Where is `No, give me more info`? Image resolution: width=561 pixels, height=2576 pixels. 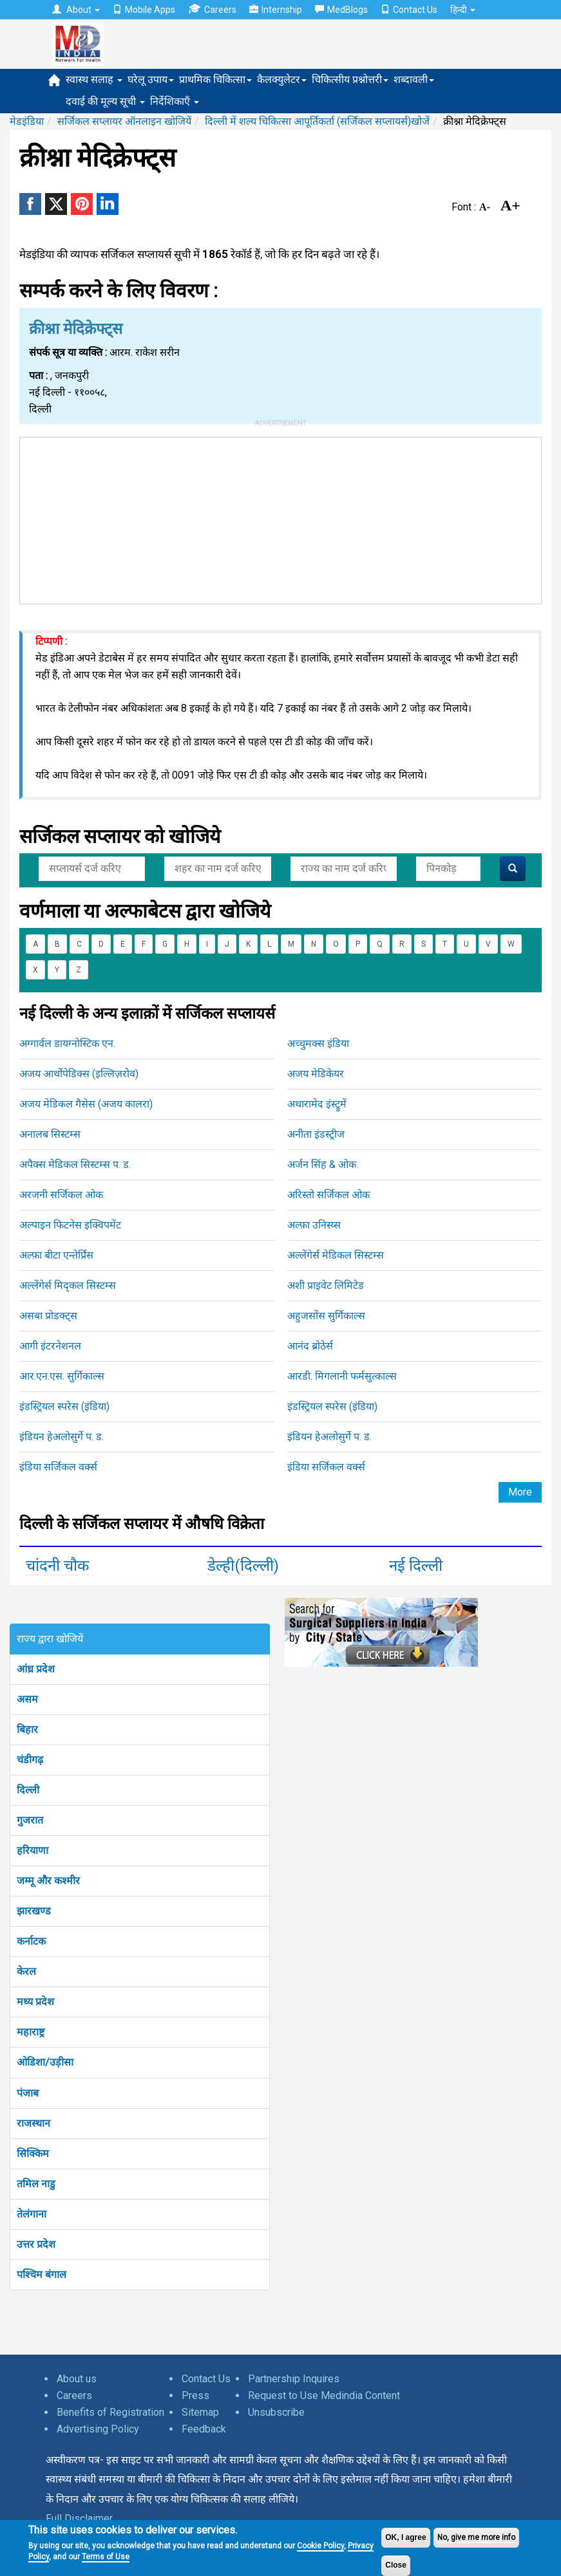
No, give me more info is located at coordinates (476, 2537).